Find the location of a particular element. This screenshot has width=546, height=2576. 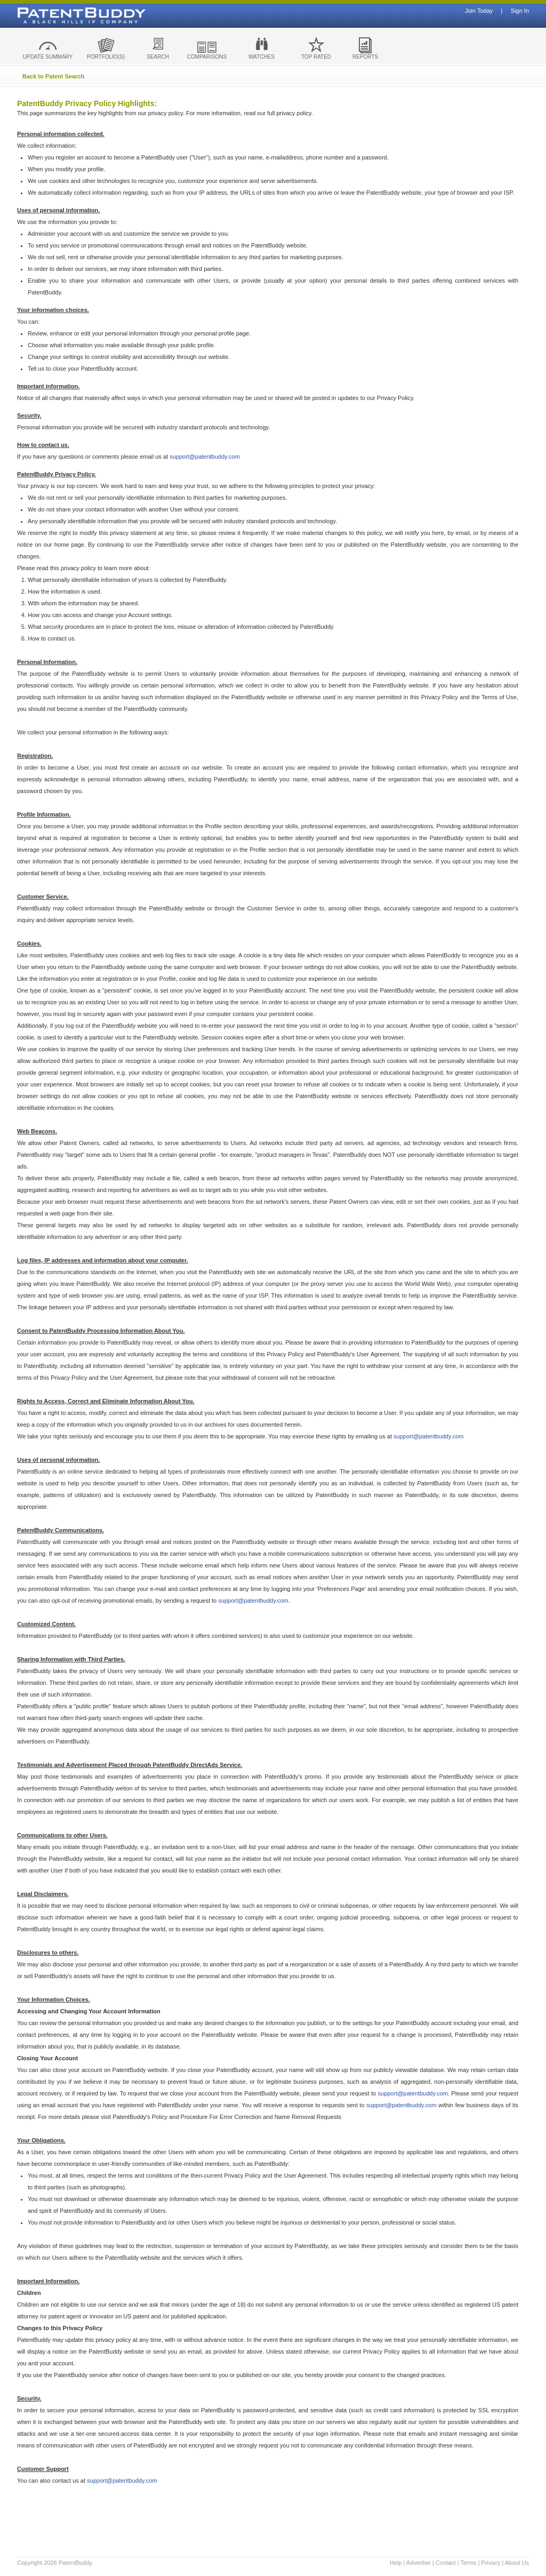

Privacy is located at coordinates (490, 2562).